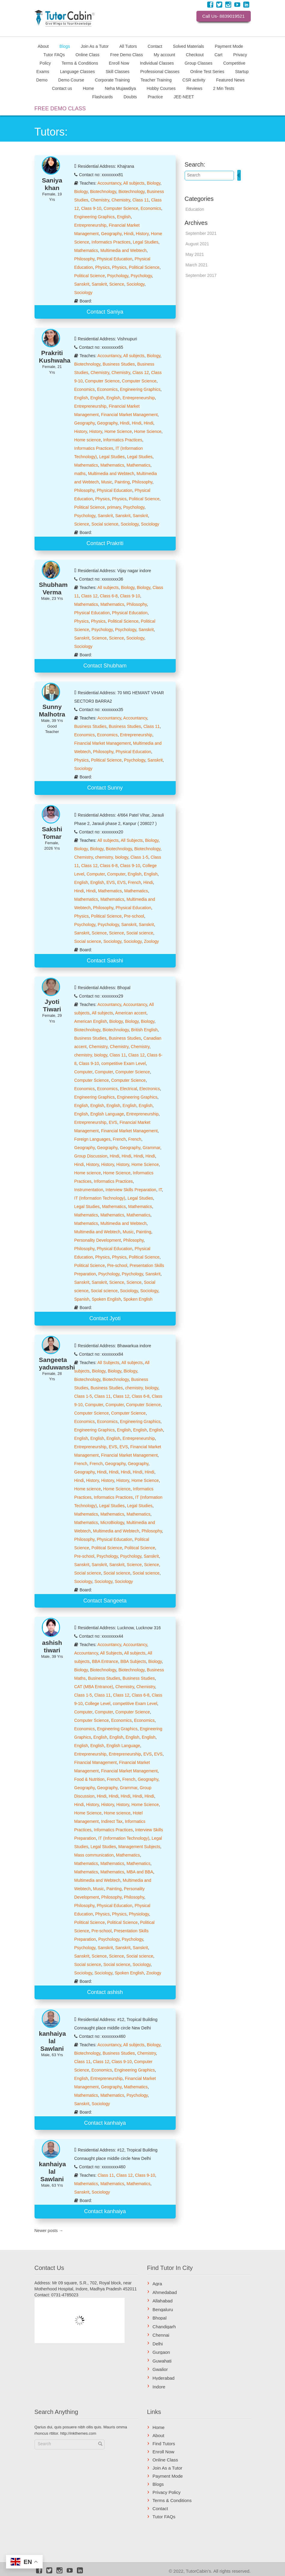 The image size is (285, 2576). What do you see at coordinates (111, 233) in the screenshot?
I see `Geography` at bounding box center [111, 233].